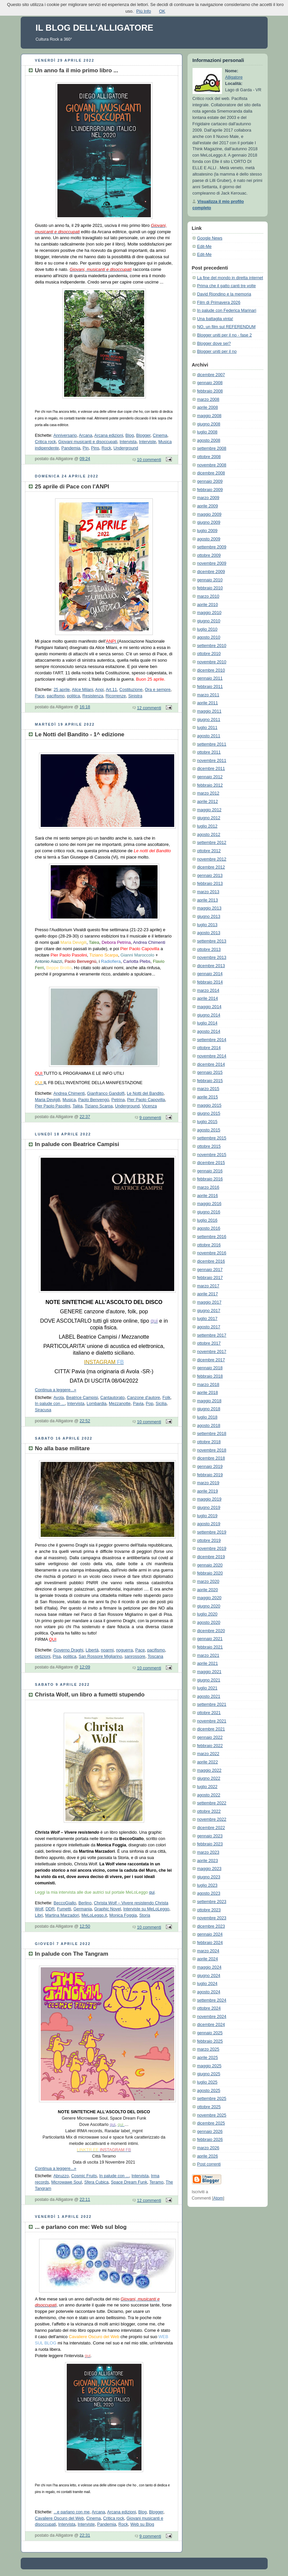 The height and width of the screenshot is (2576, 288). Describe the element at coordinates (207, 1023) in the screenshot. I see `luglio 2014` at that location.